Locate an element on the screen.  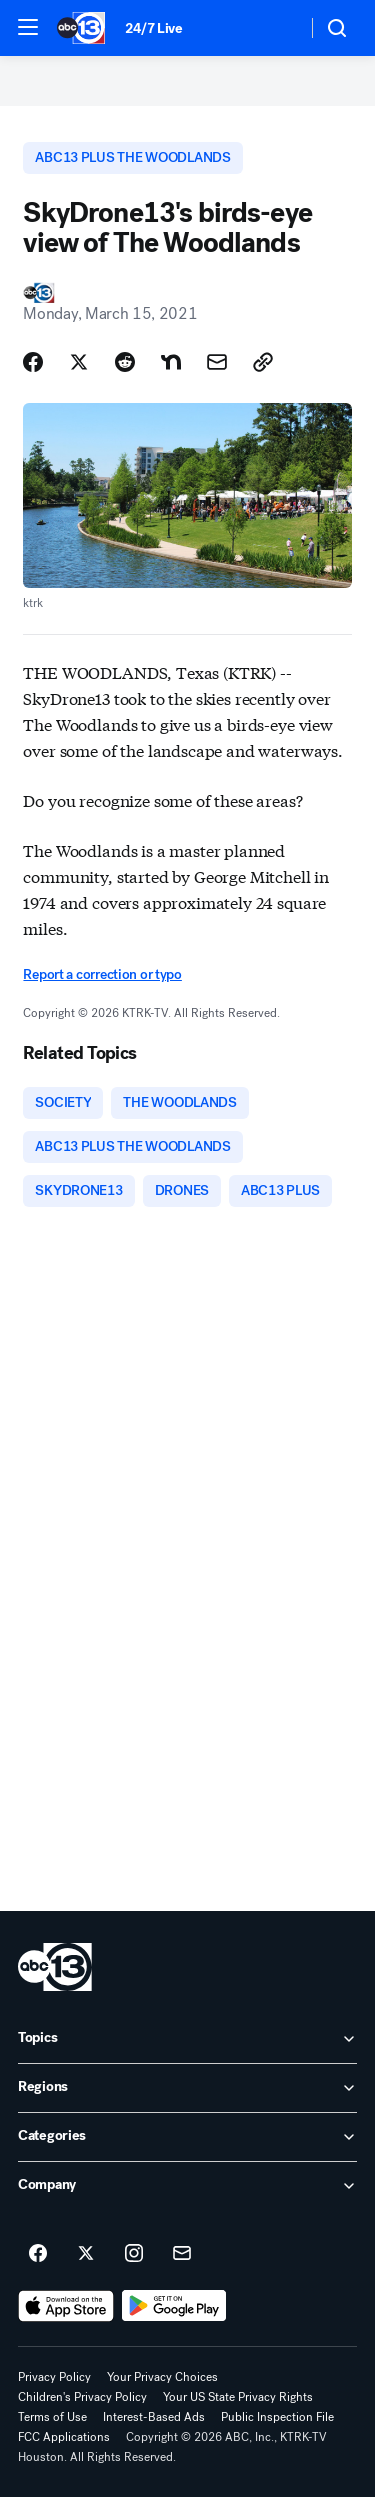
[open Company accordion] is located at coordinates (187, 2186).